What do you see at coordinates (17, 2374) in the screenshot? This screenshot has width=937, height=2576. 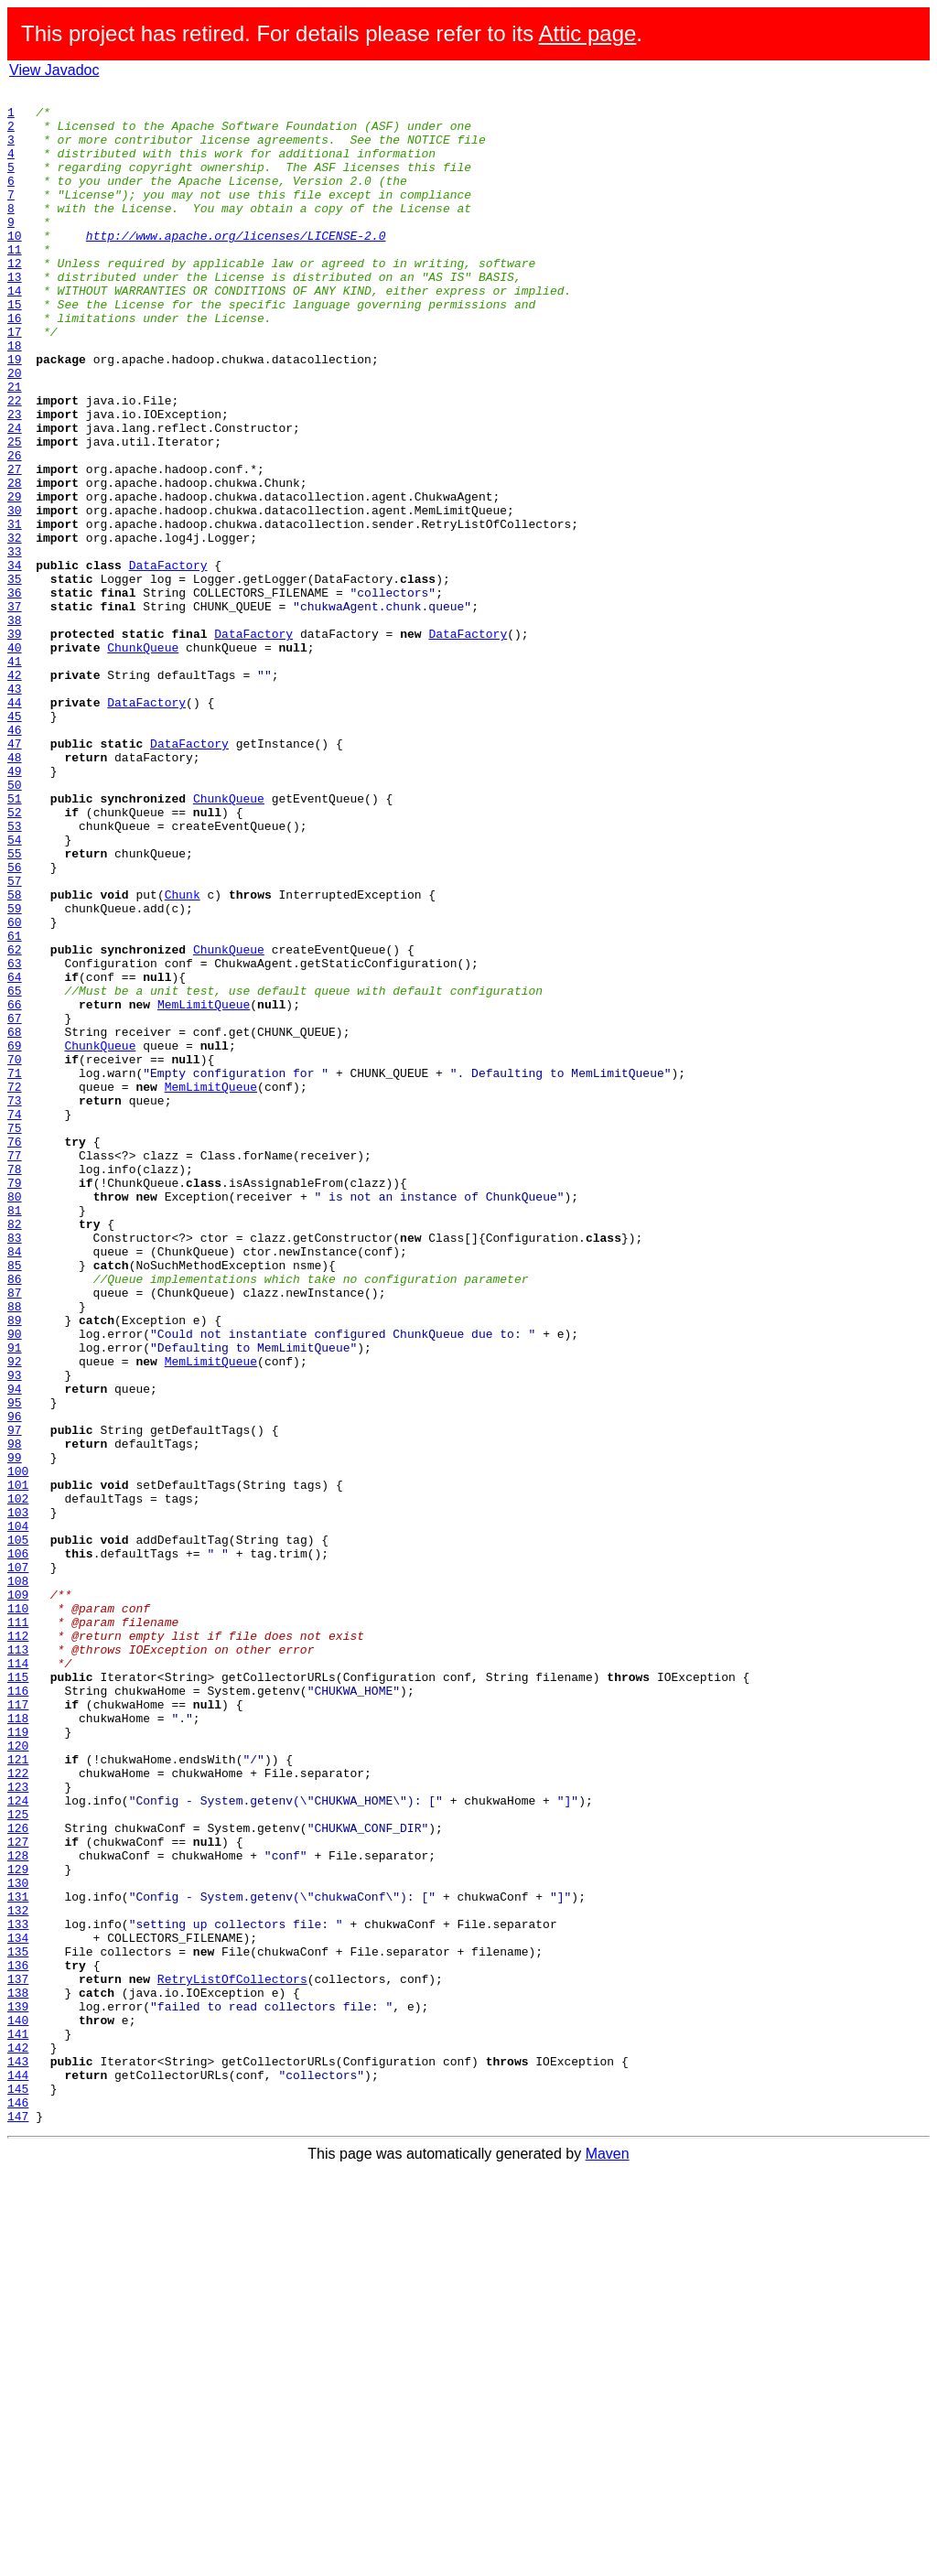 I see `138` at bounding box center [17, 2374].